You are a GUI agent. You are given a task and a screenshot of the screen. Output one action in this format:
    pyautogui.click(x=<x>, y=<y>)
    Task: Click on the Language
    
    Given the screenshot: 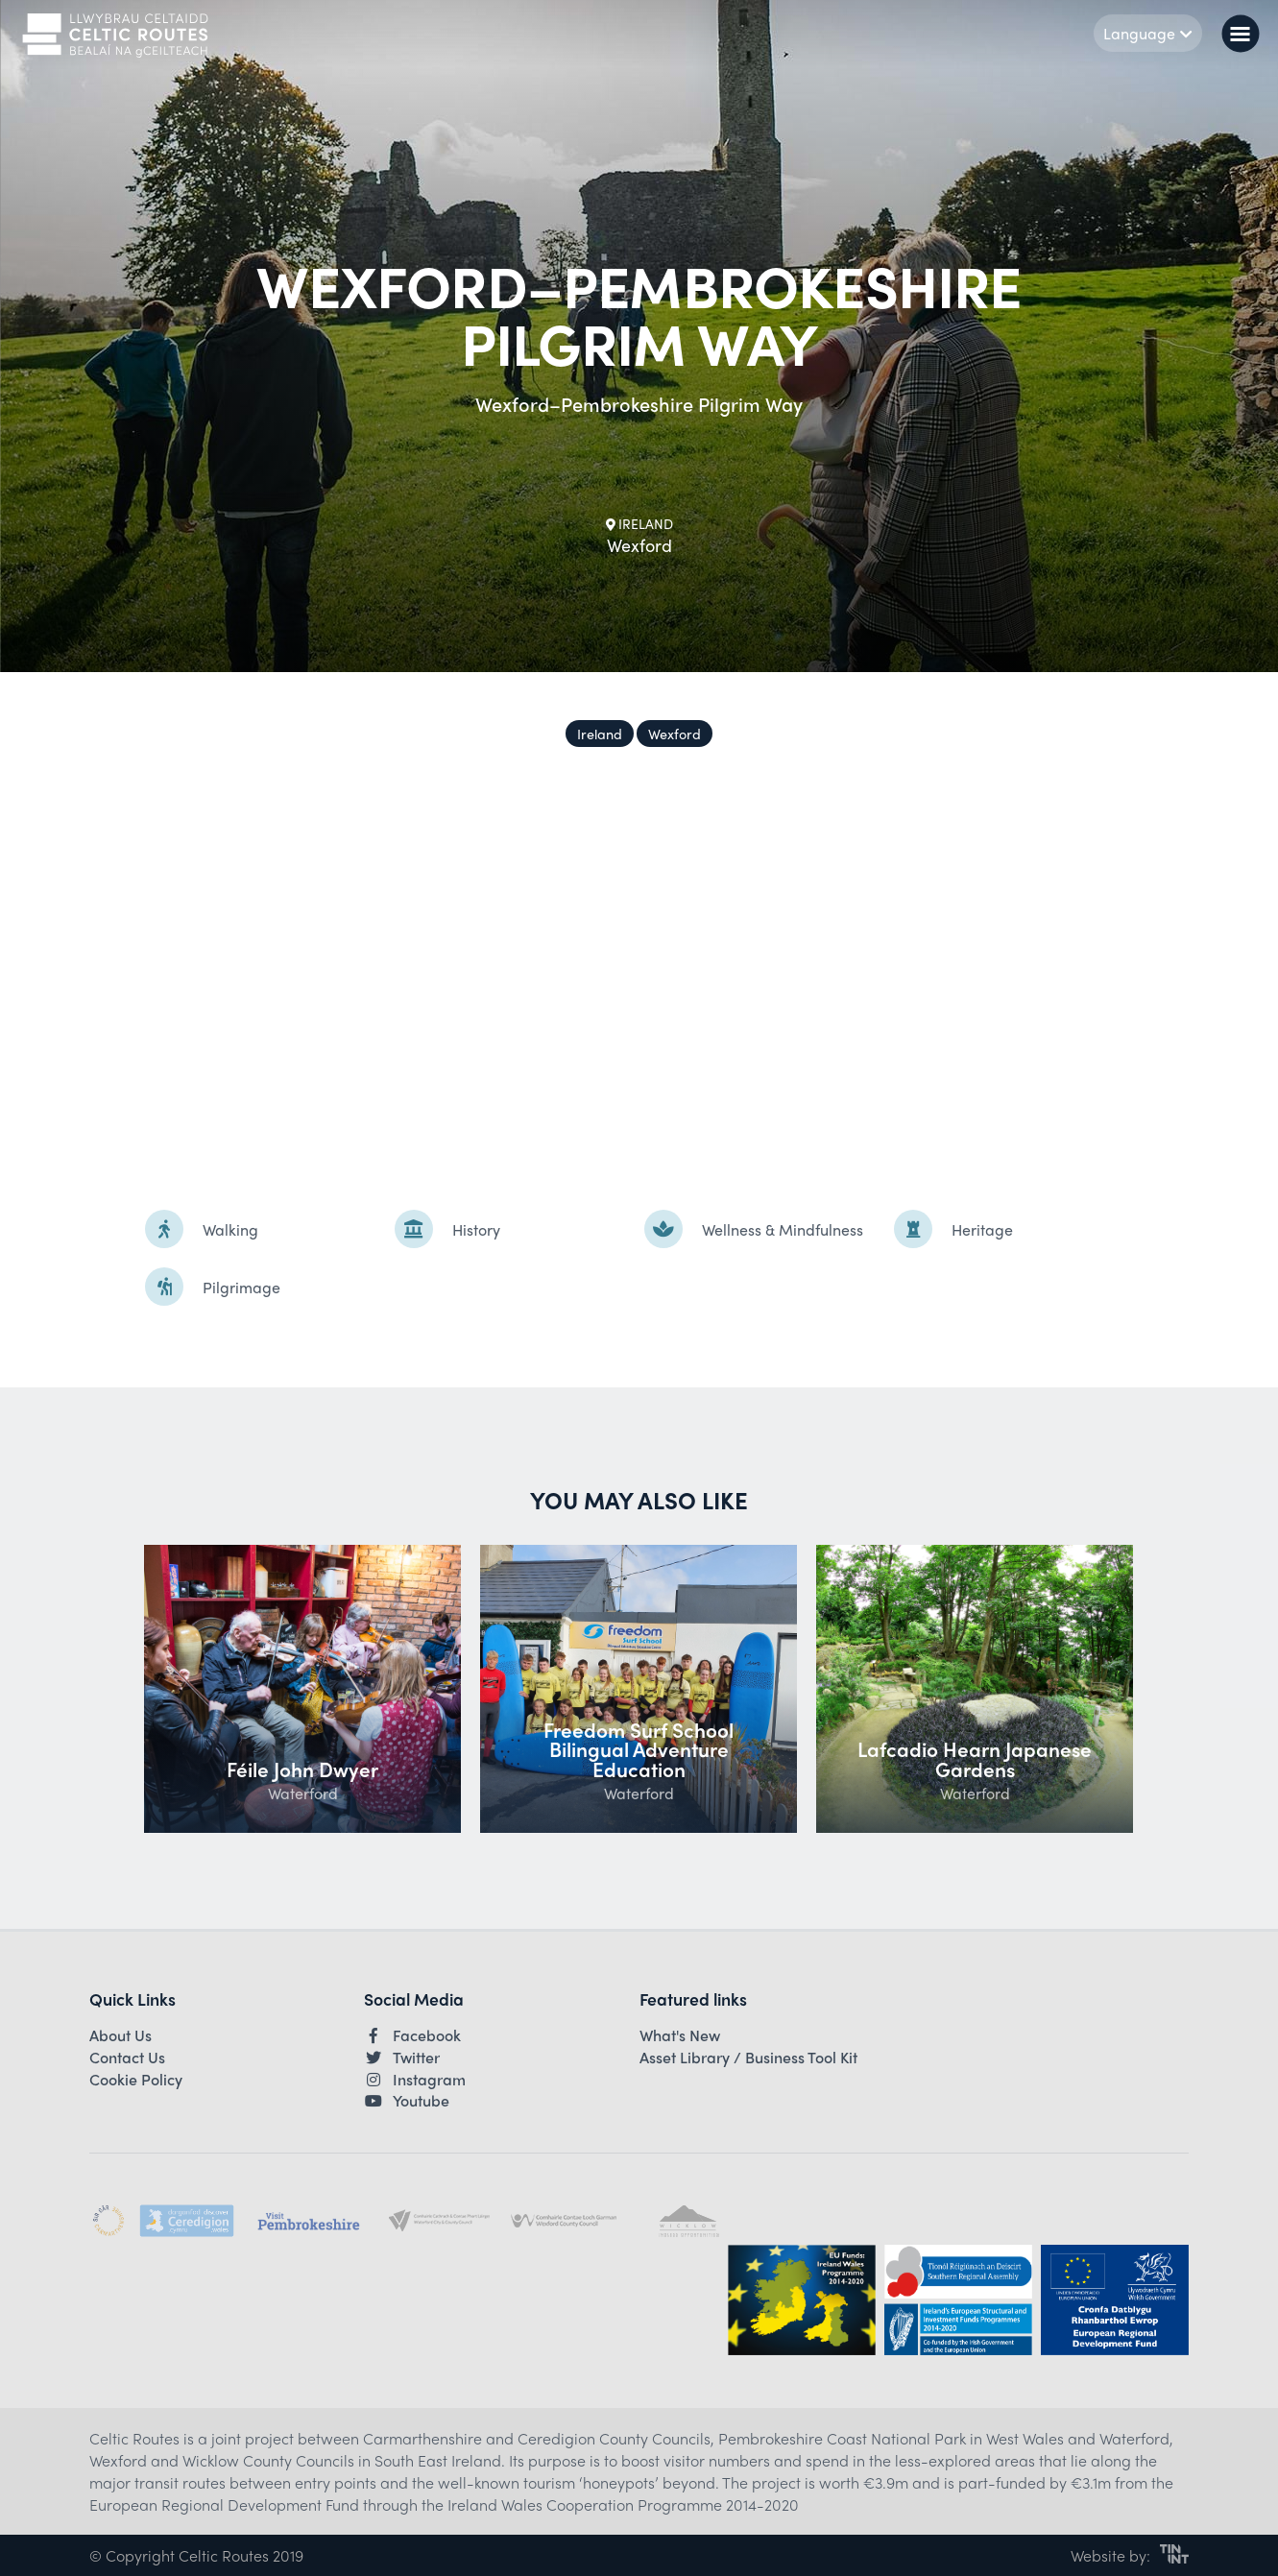 What is the action you would take?
    pyautogui.click(x=1148, y=33)
    